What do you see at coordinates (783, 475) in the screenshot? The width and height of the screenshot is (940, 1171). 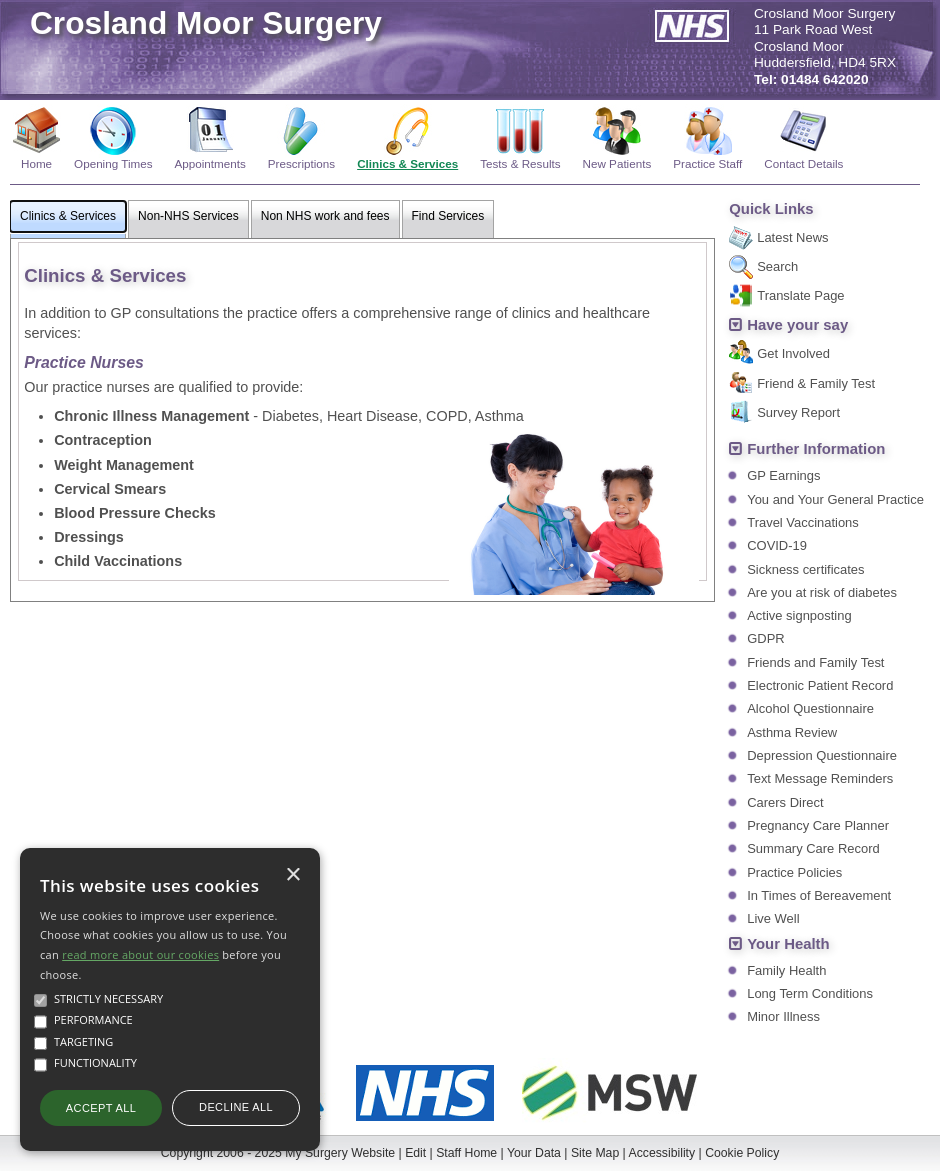 I see `GP Earnings` at bounding box center [783, 475].